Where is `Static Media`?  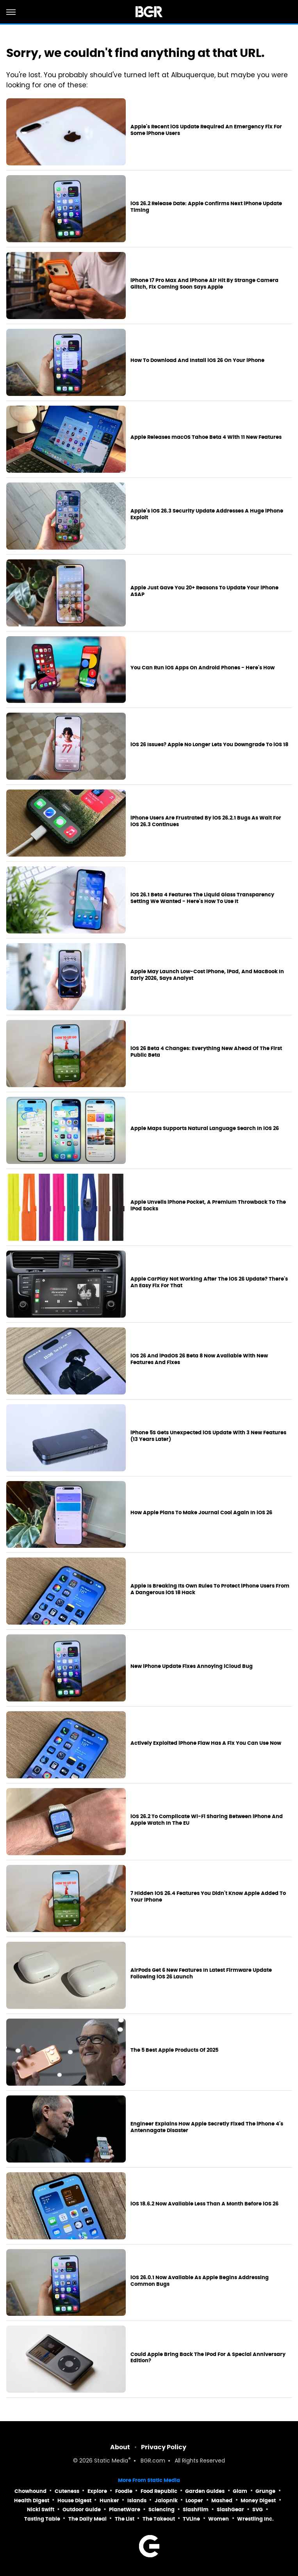
Static Media is located at coordinates (111, 2461).